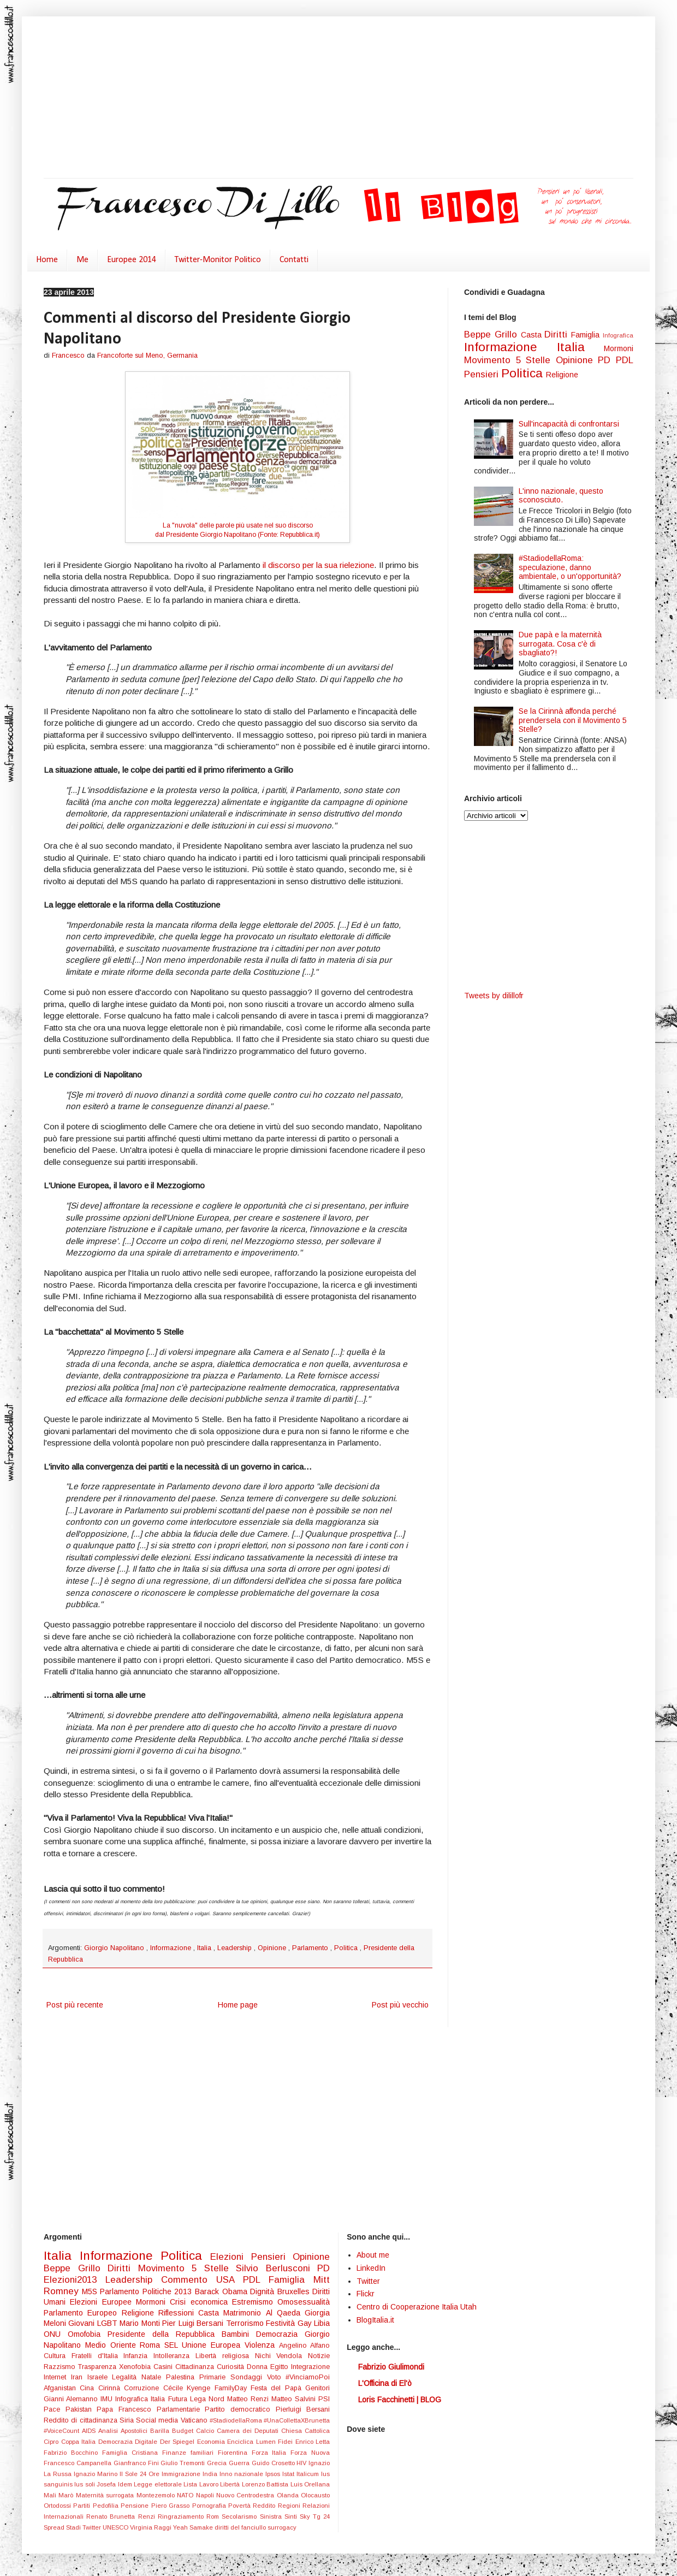 Image resolution: width=677 pixels, height=2576 pixels. What do you see at coordinates (115, 2484) in the screenshot?
I see `Josefa Idem` at bounding box center [115, 2484].